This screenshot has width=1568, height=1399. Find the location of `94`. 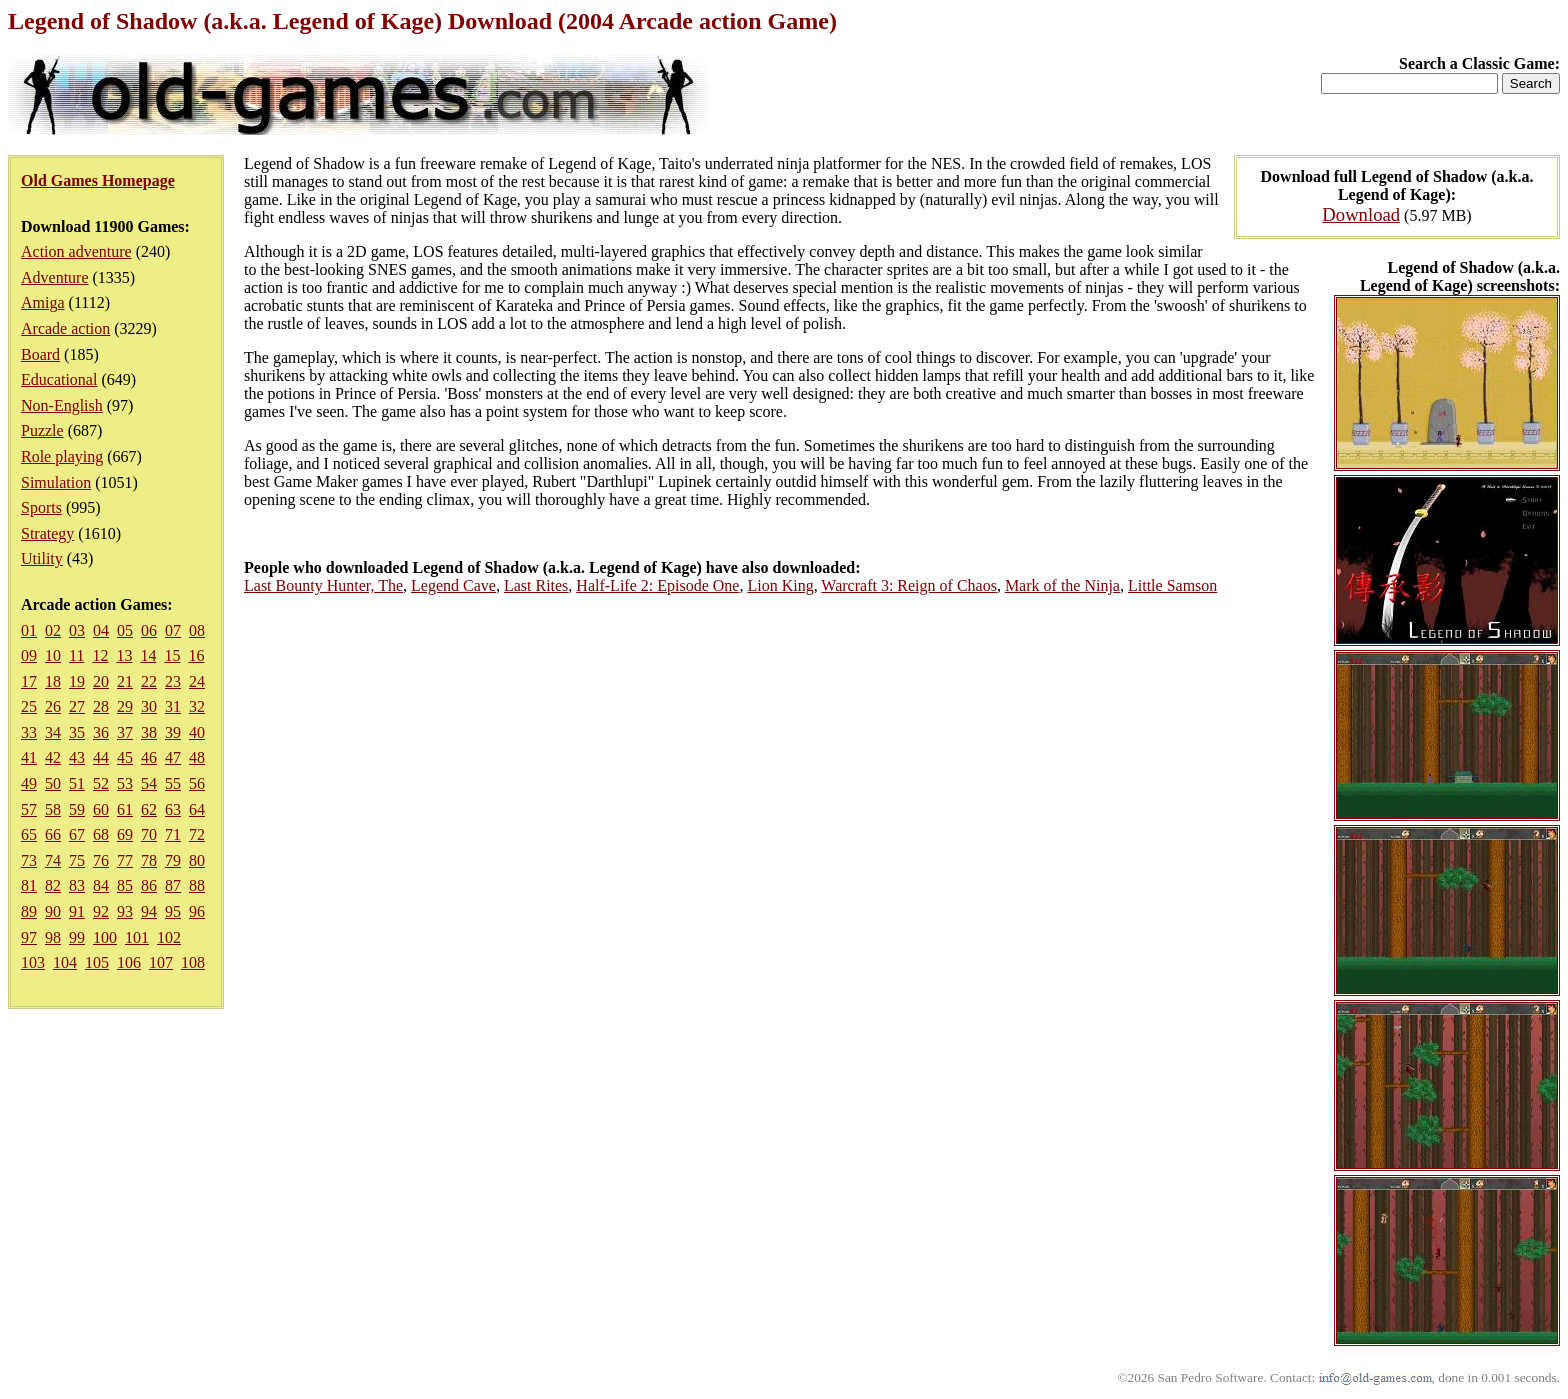

94 is located at coordinates (149, 911).